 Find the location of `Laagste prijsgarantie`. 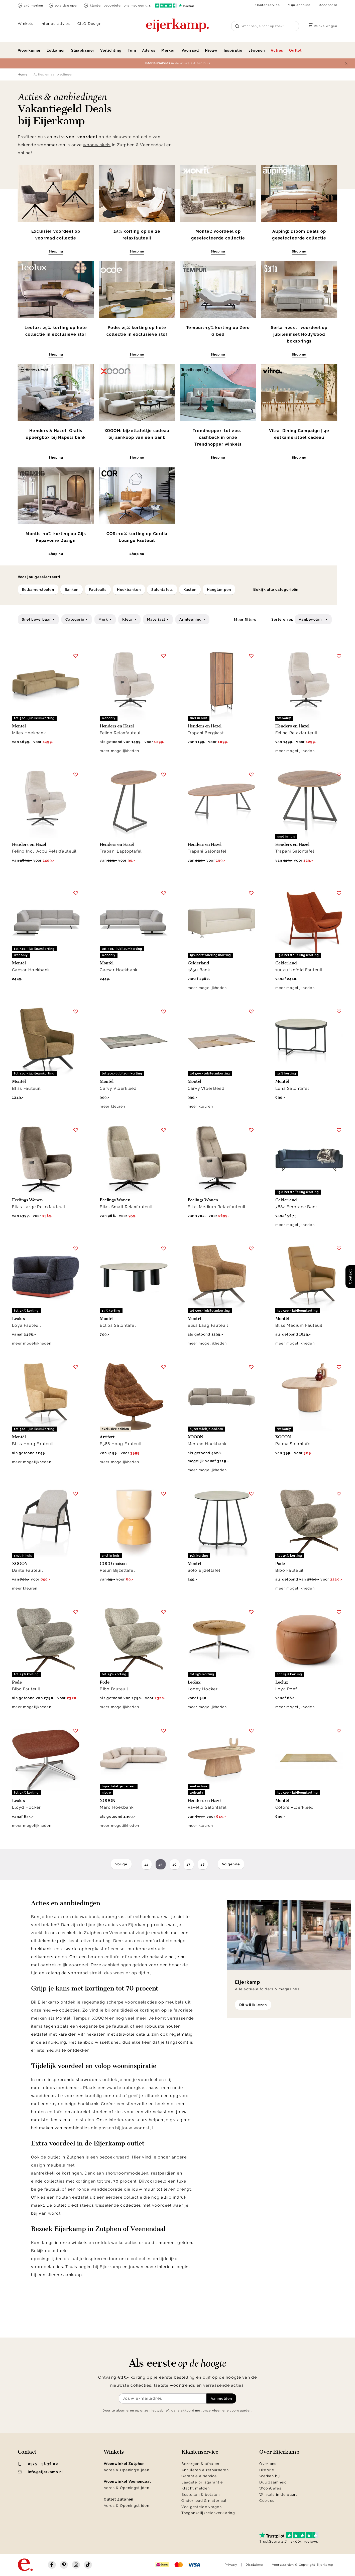

Laagste prijsgarantie is located at coordinates (202, 2482).